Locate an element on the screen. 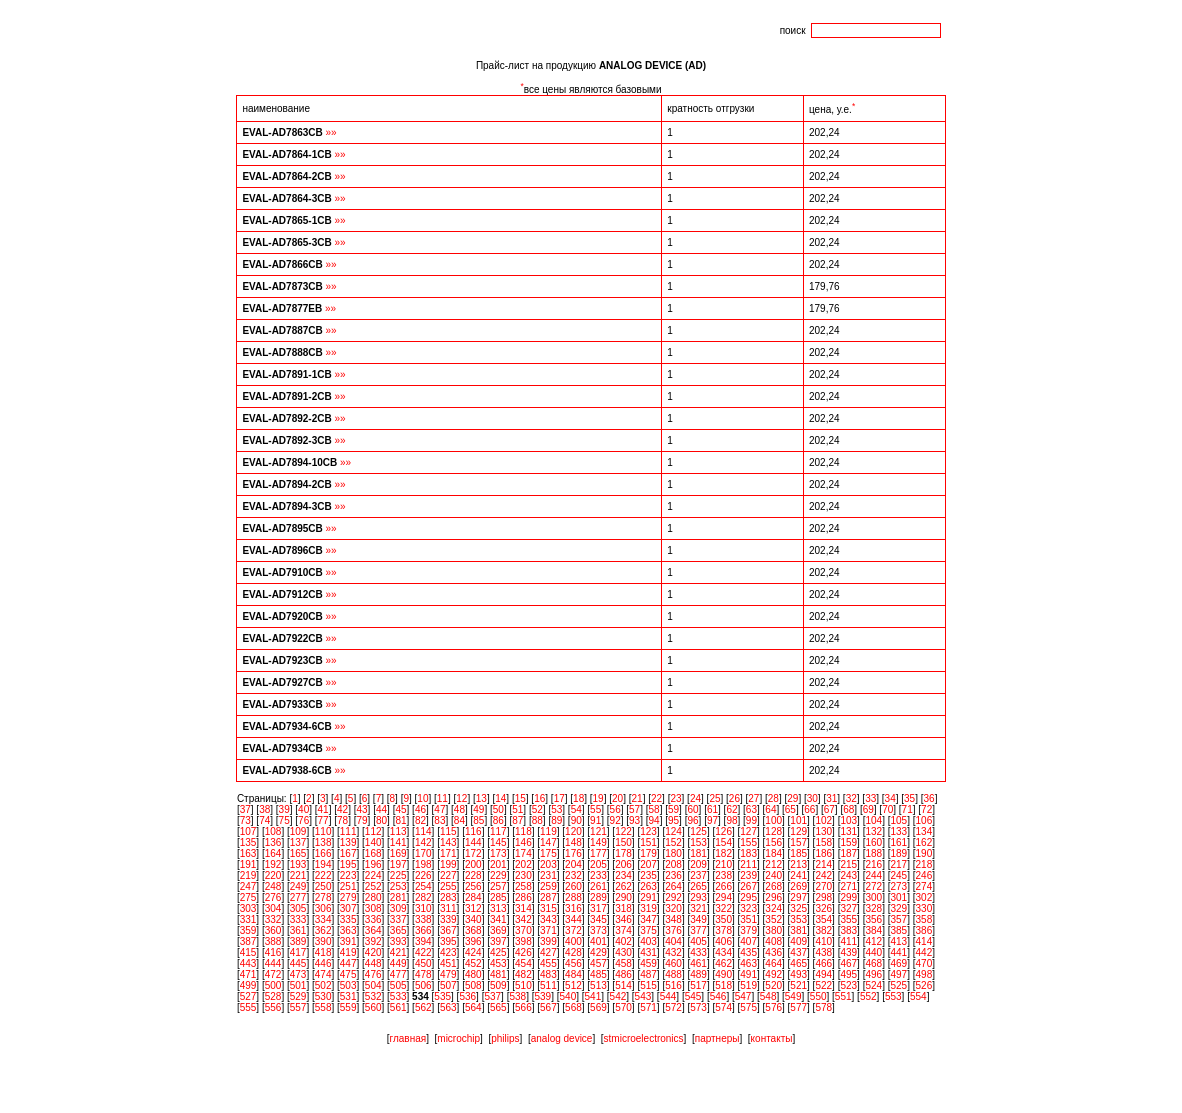  109 is located at coordinates (298, 831).